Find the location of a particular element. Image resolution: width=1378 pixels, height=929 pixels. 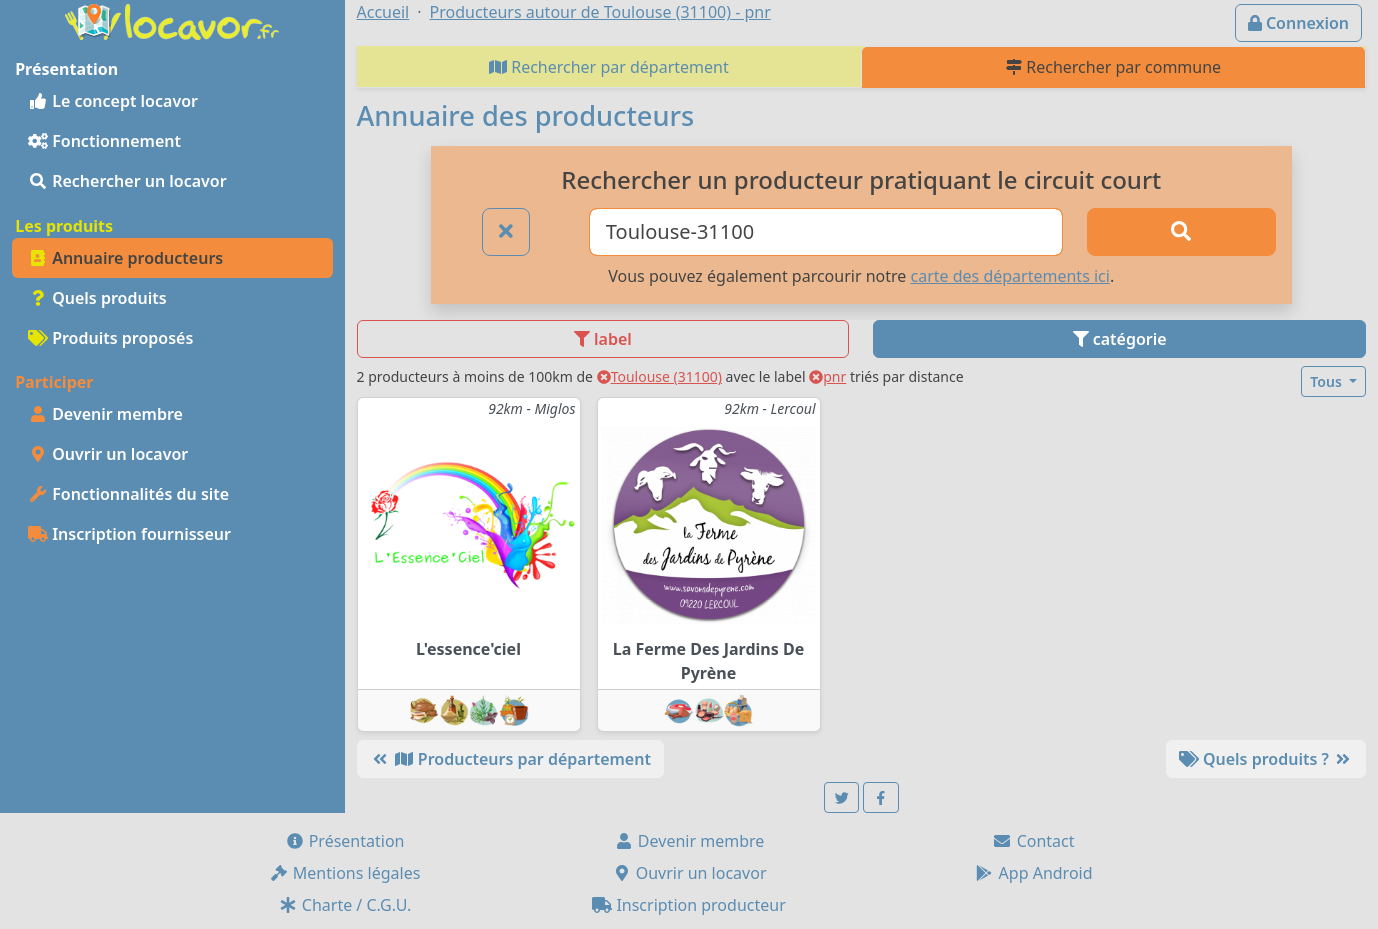

pnr is located at coordinates (827, 376).